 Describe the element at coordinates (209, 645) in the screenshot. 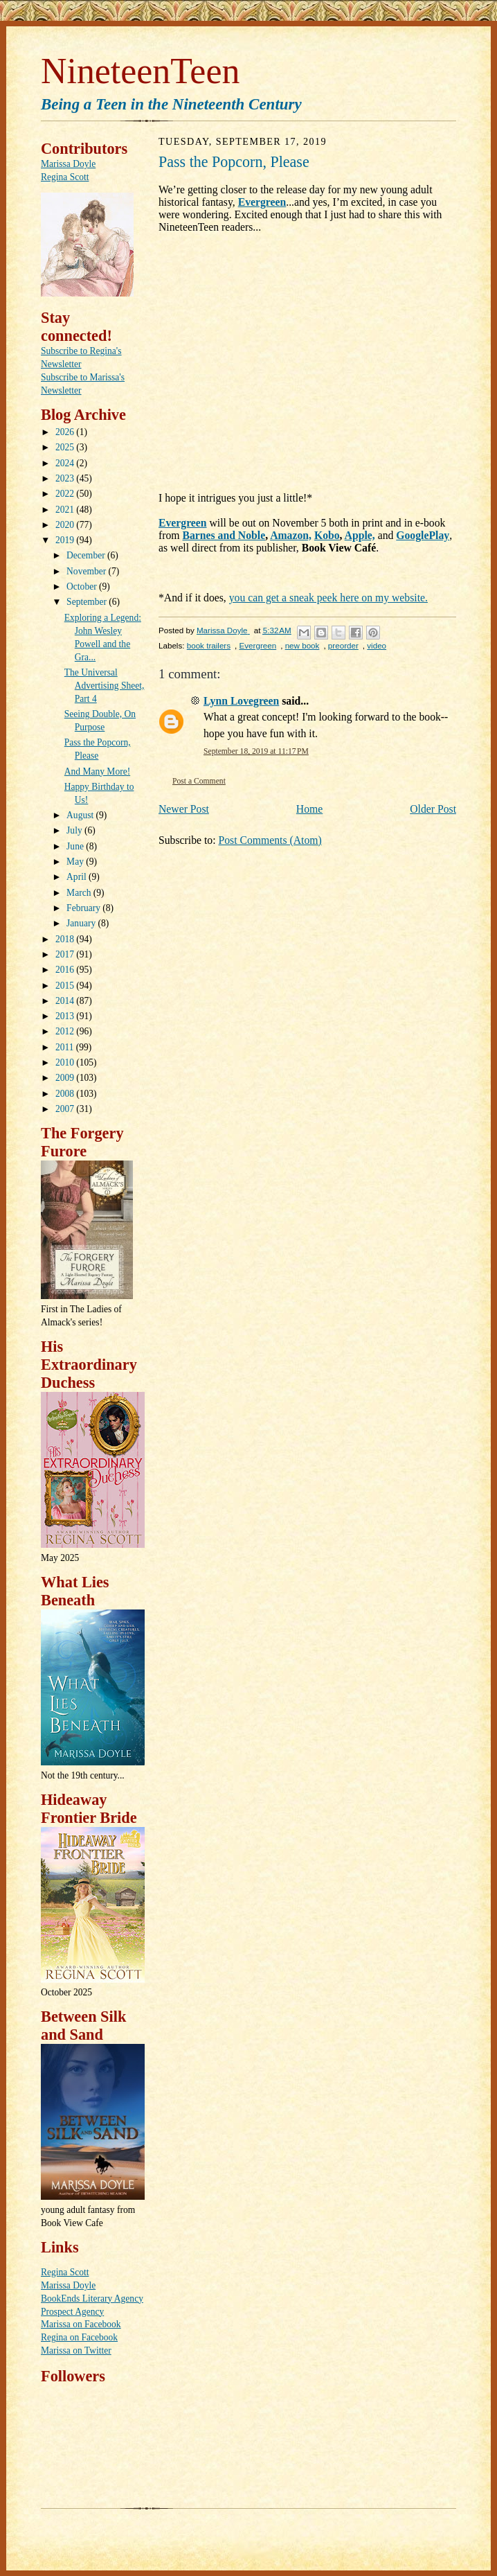

I see `book trailers` at that location.